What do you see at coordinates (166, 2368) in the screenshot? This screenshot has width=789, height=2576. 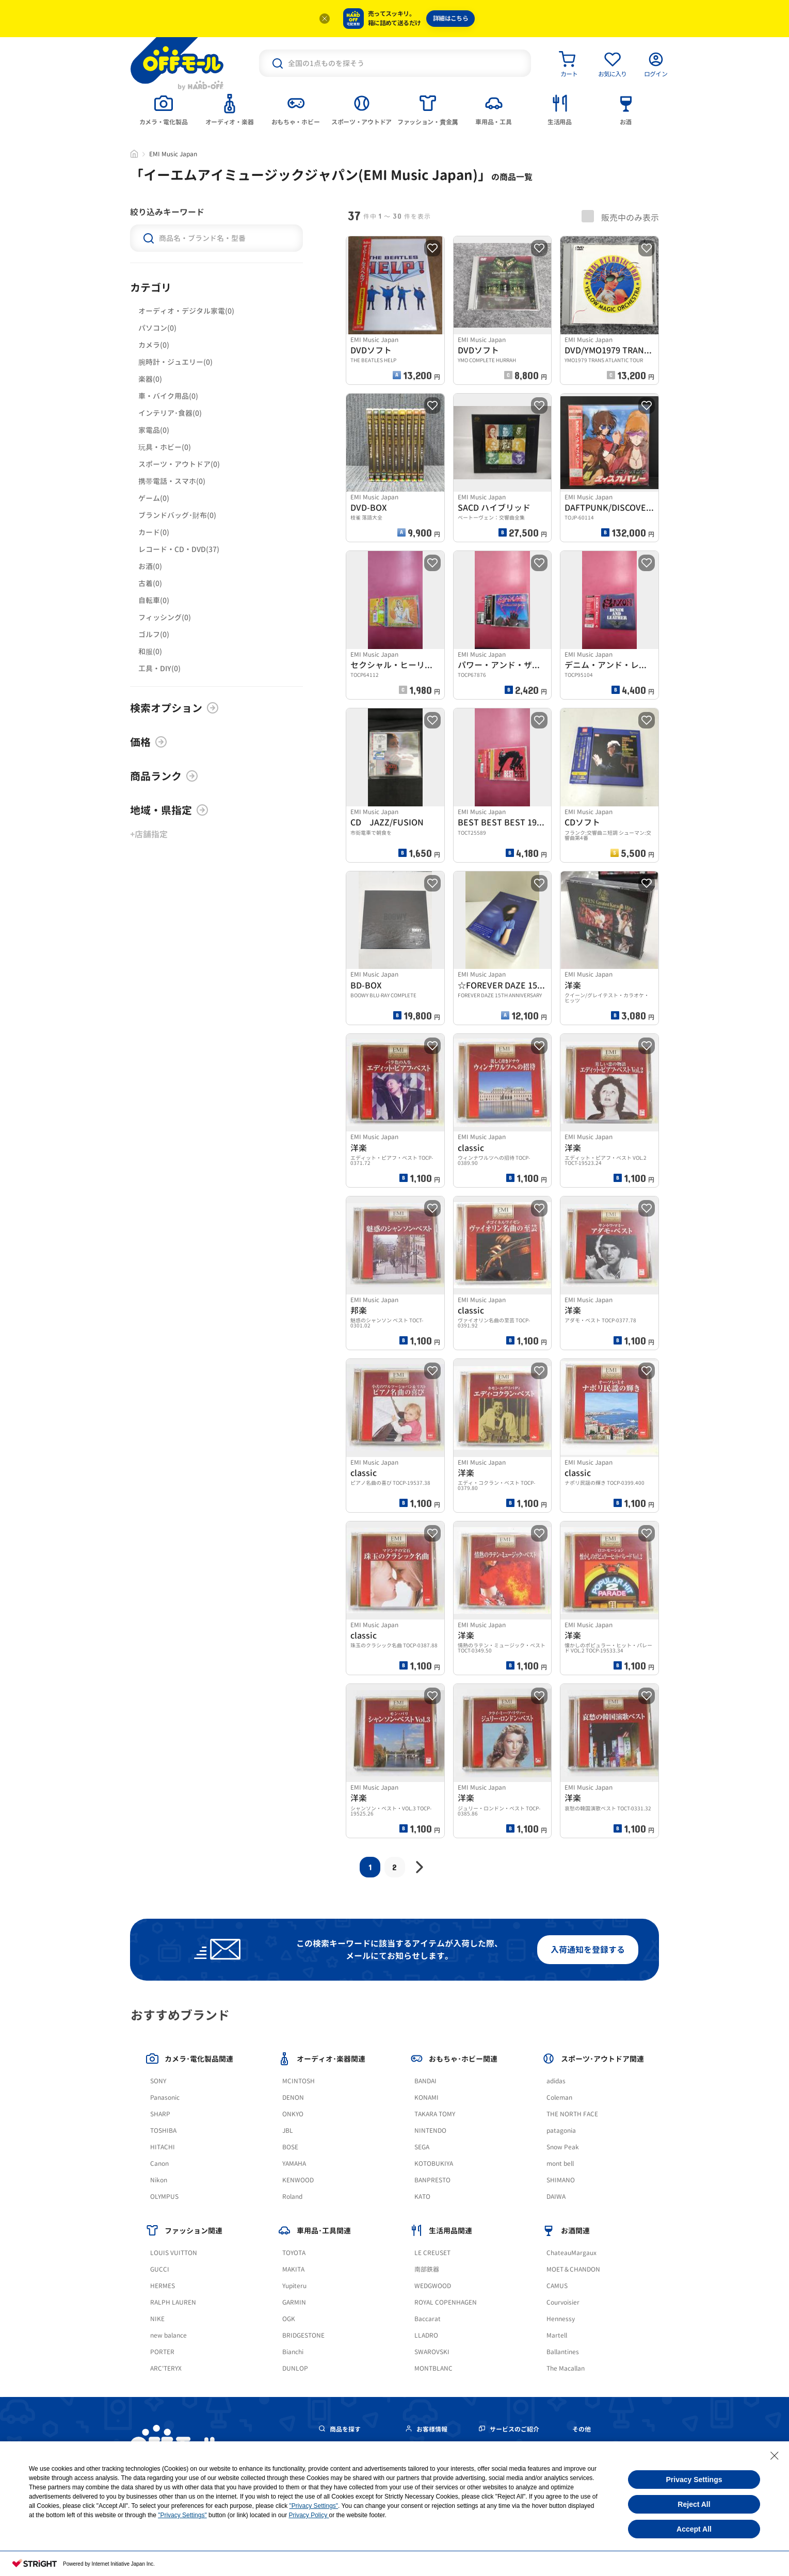 I see `ARC'TERYX` at bounding box center [166, 2368].